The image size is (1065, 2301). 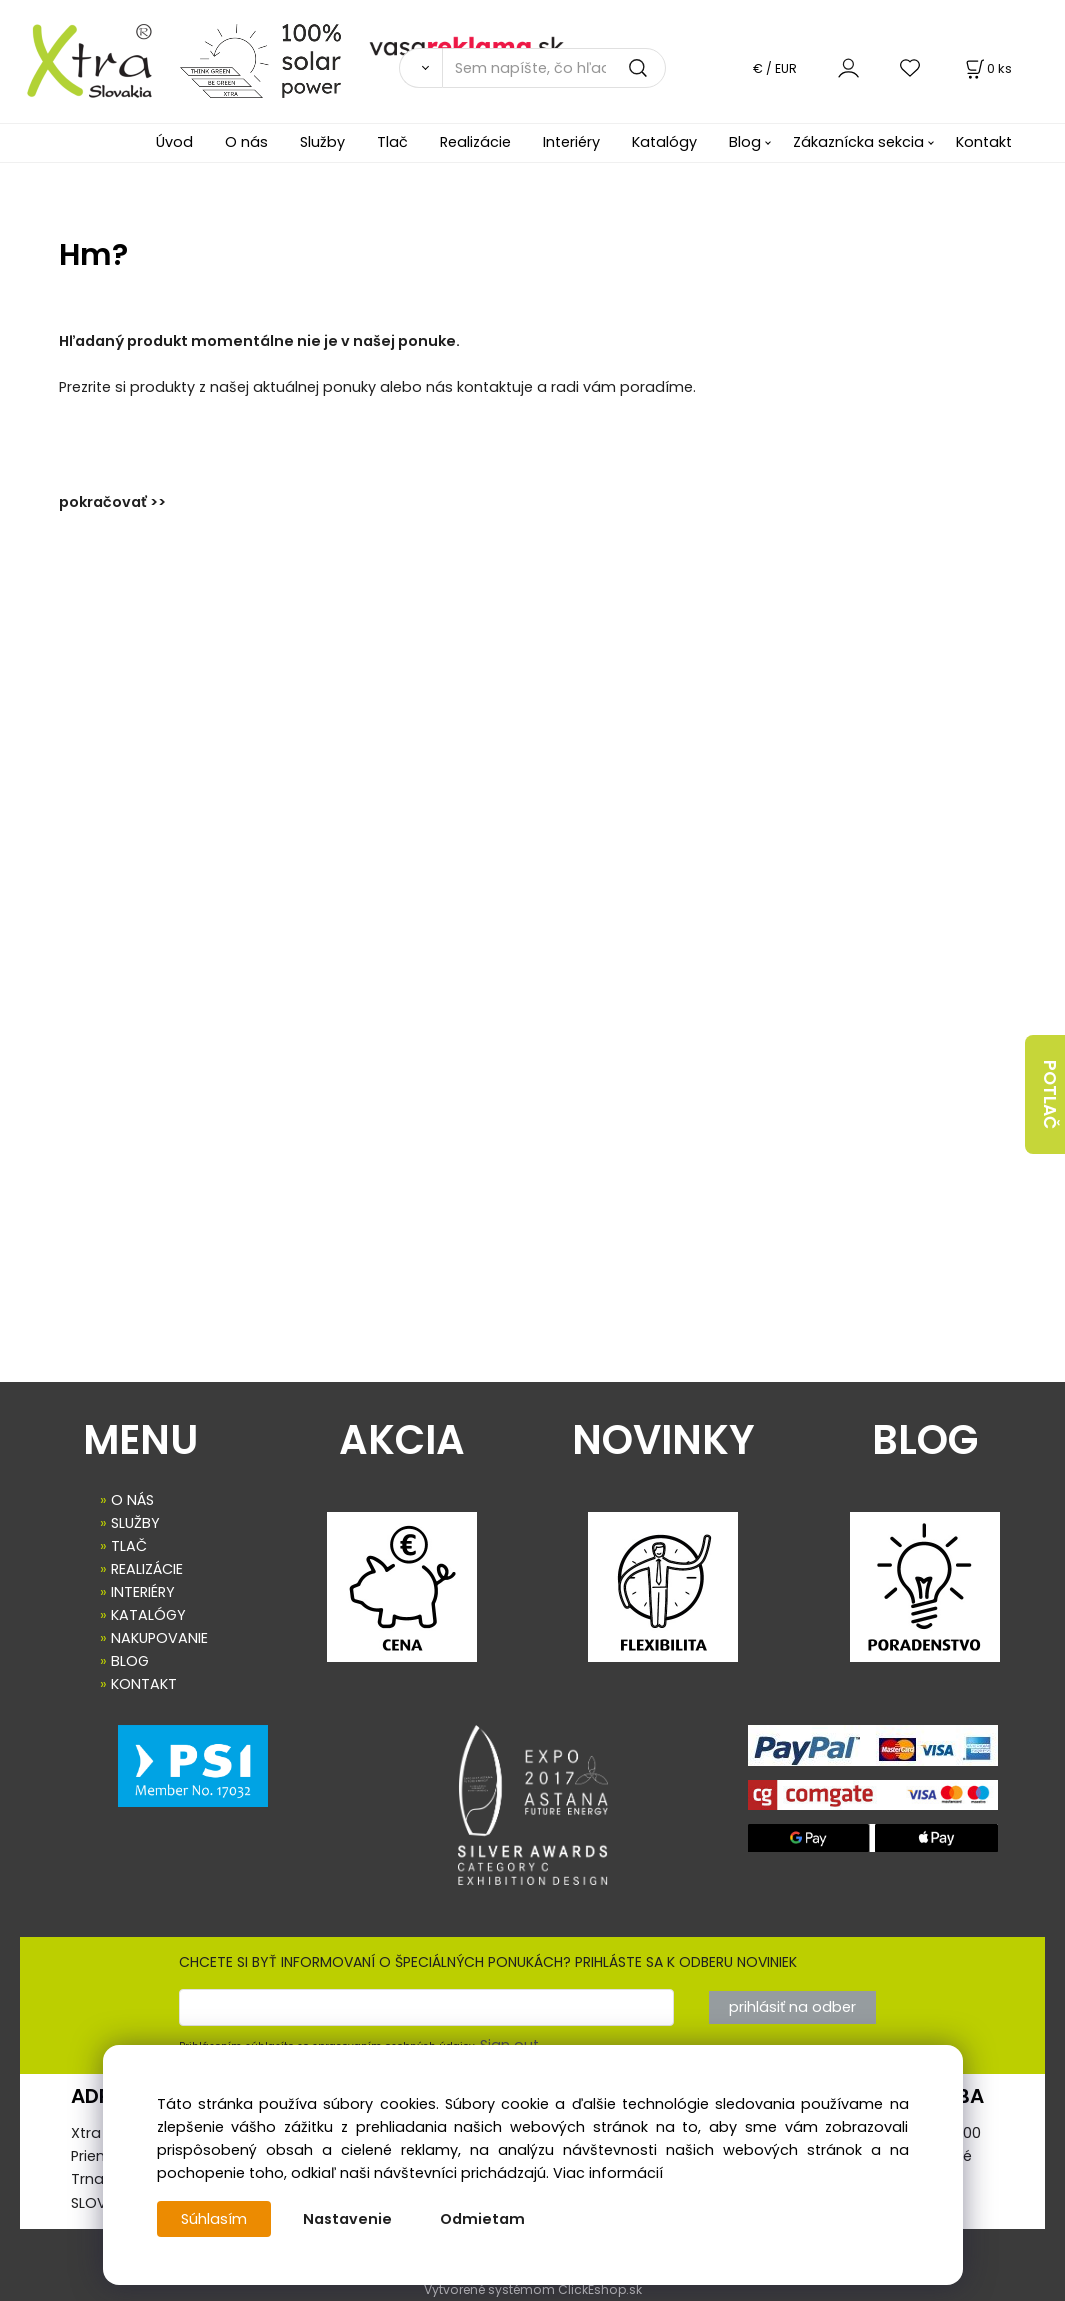 What do you see at coordinates (984, 142) in the screenshot?
I see `Kontakt` at bounding box center [984, 142].